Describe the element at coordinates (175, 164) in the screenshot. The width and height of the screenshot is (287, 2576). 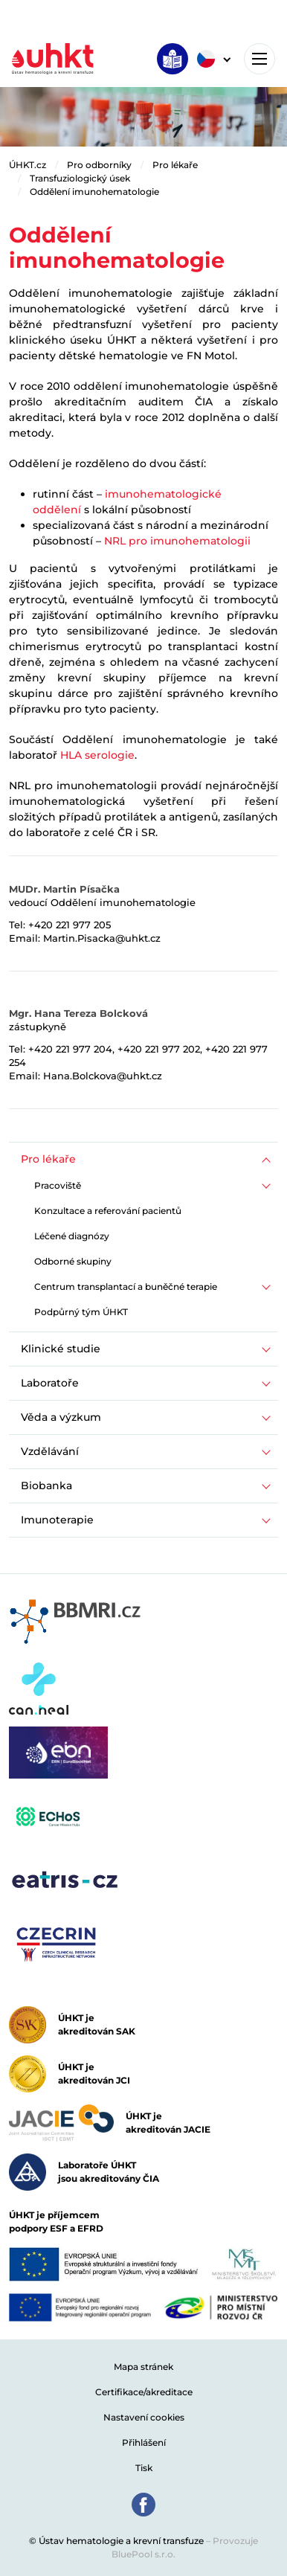
I see `Pro lékaře` at that location.